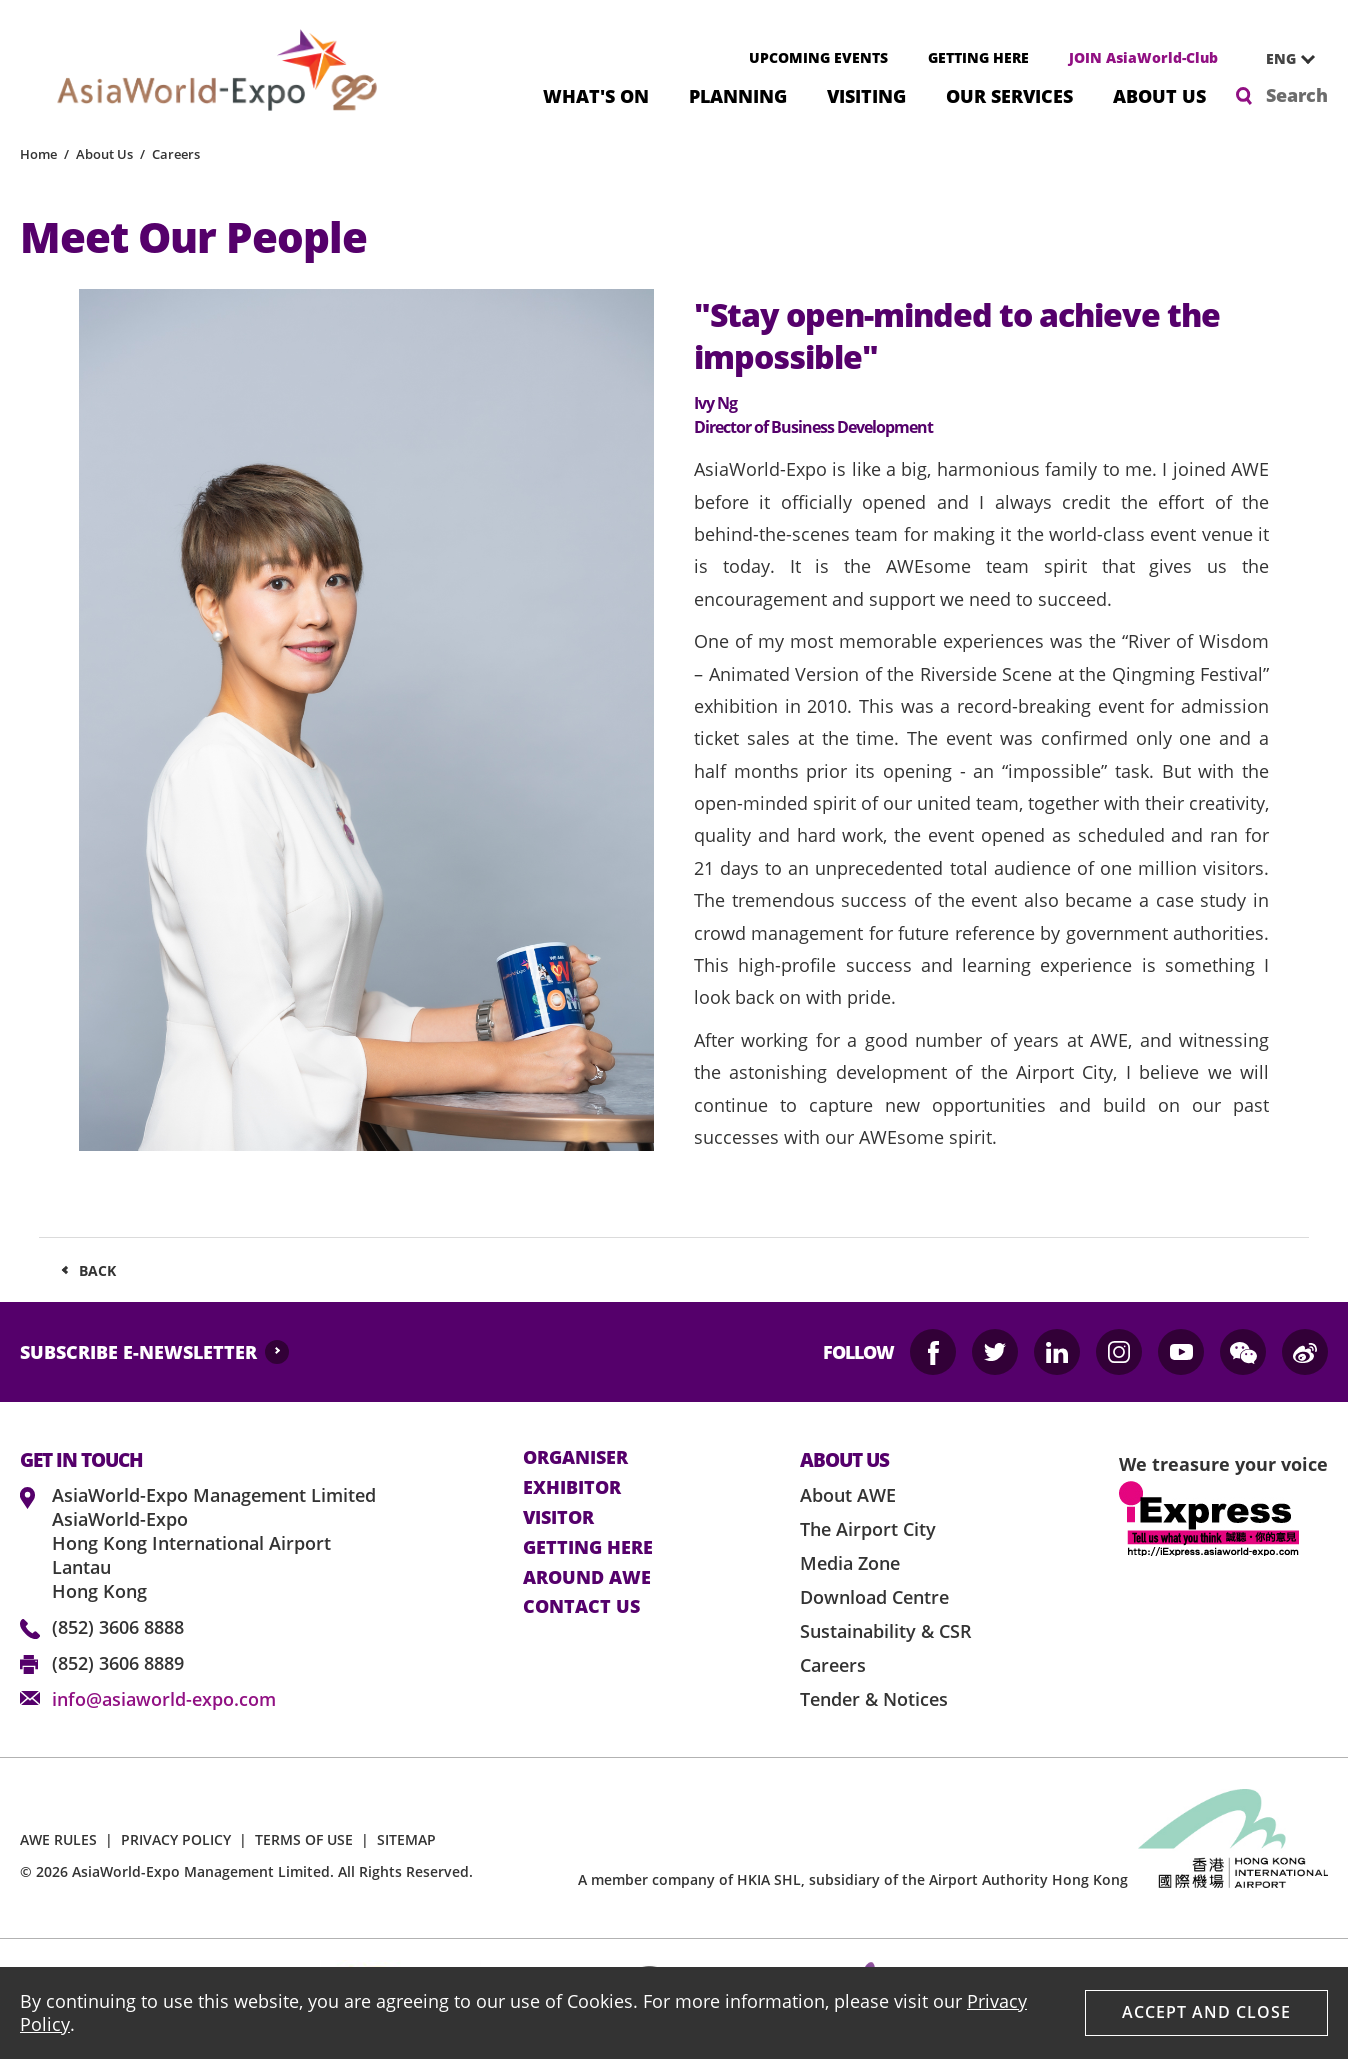 The width and height of the screenshot is (1348, 2059). Describe the element at coordinates (1009, 94) in the screenshot. I see `Our Services` at that location.